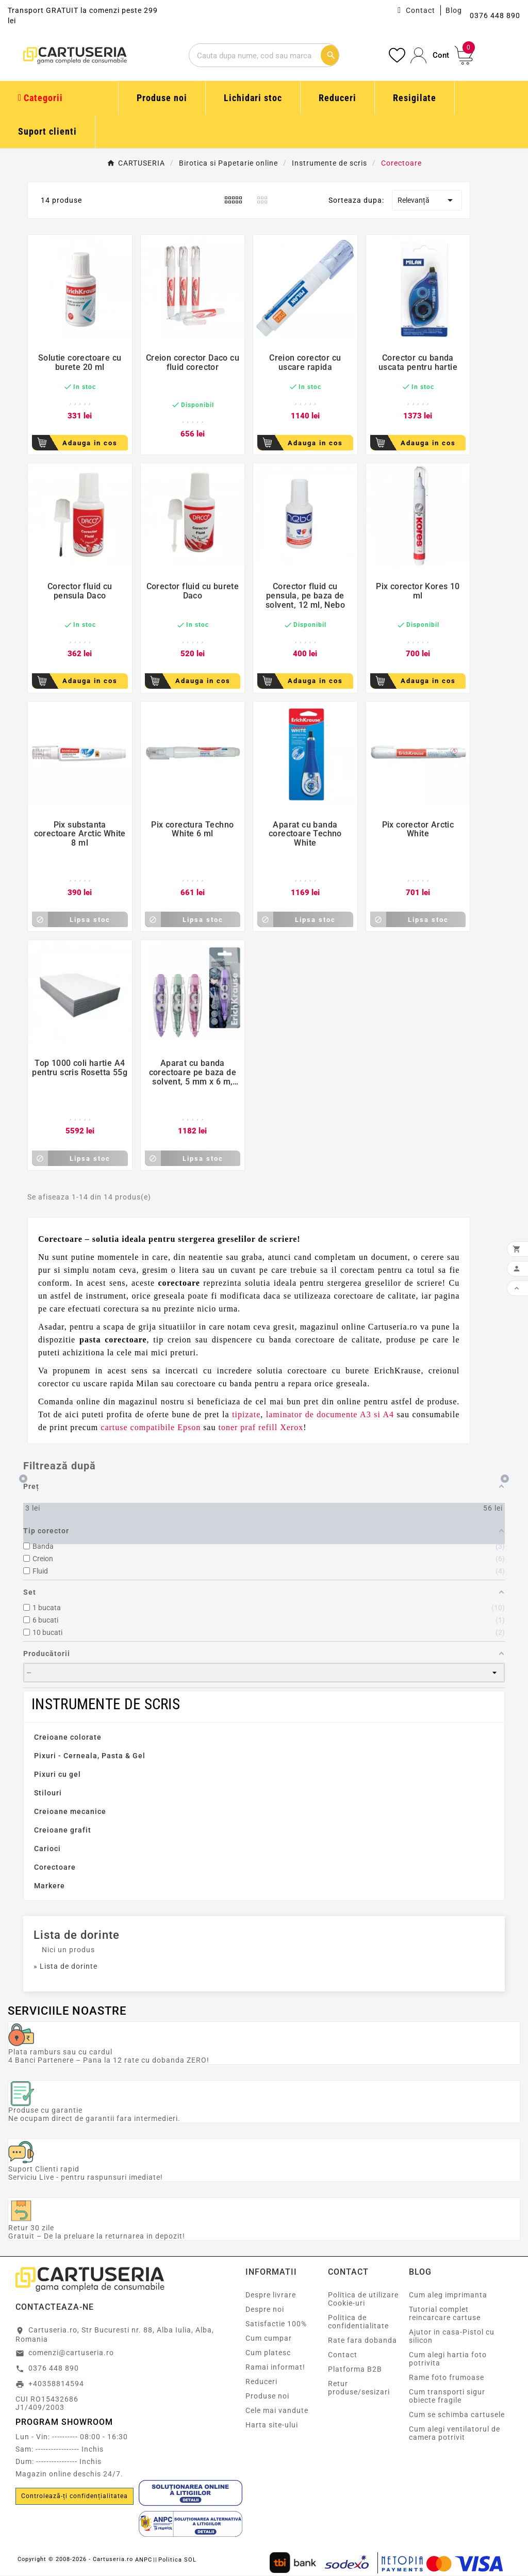 The image size is (528, 2576). What do you see at coordinates (270, 2295) in the screenshot?
I see `Despre livrare` at bounding box center [270, 2295].